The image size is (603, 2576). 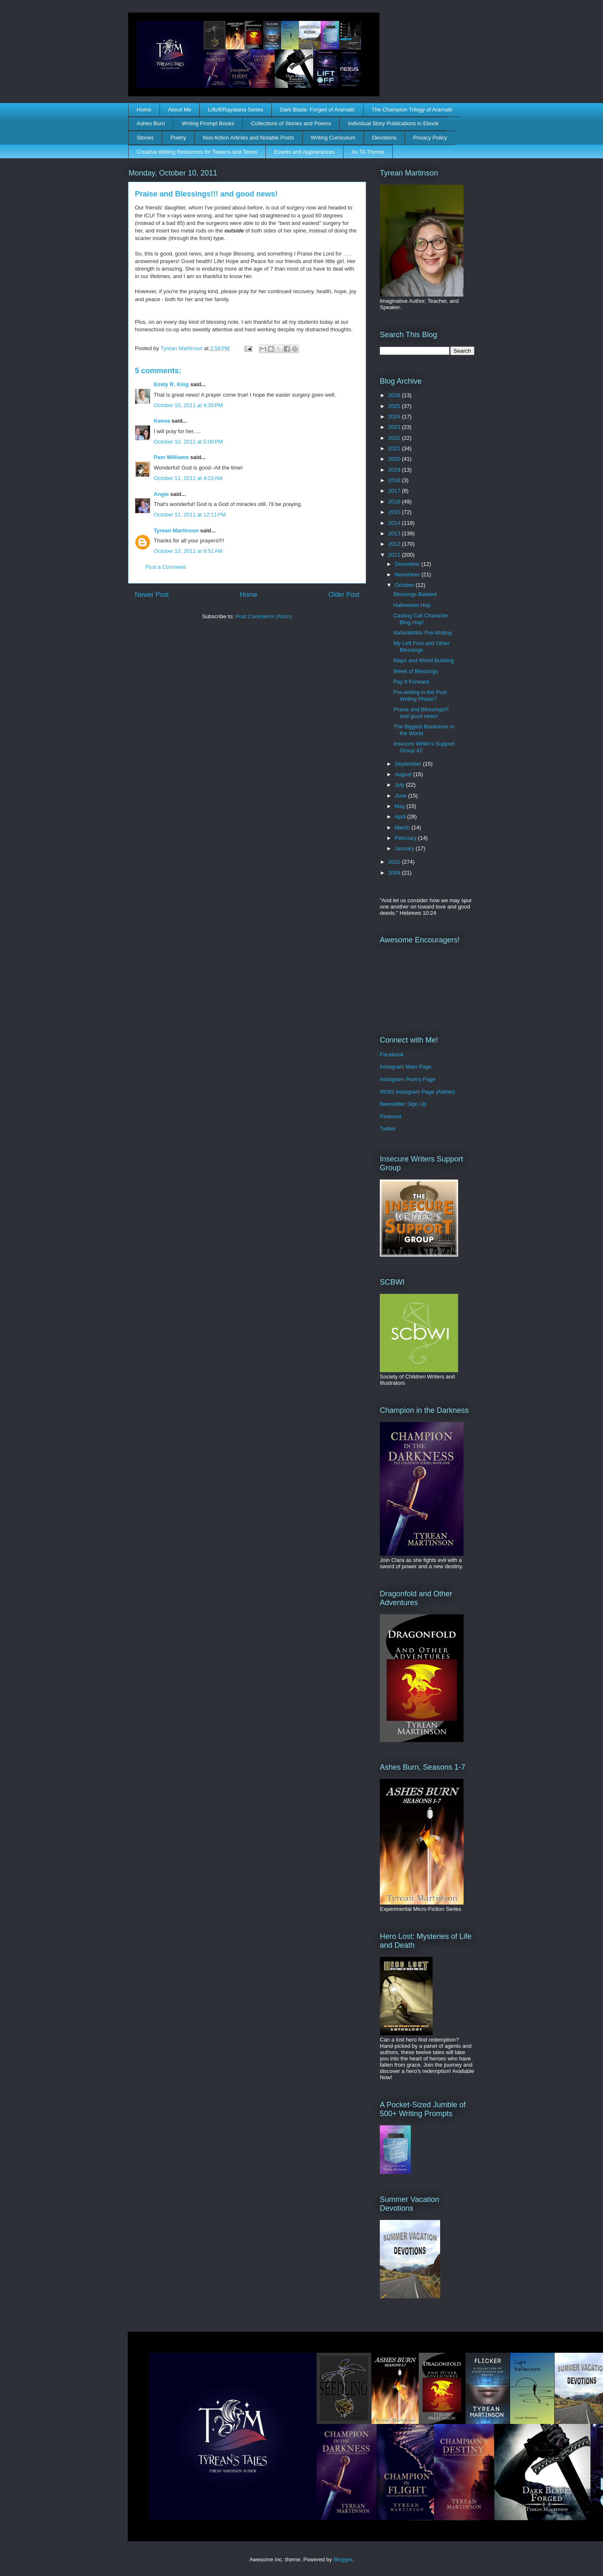 I want to click on 2017, so click(x=395, y=491).